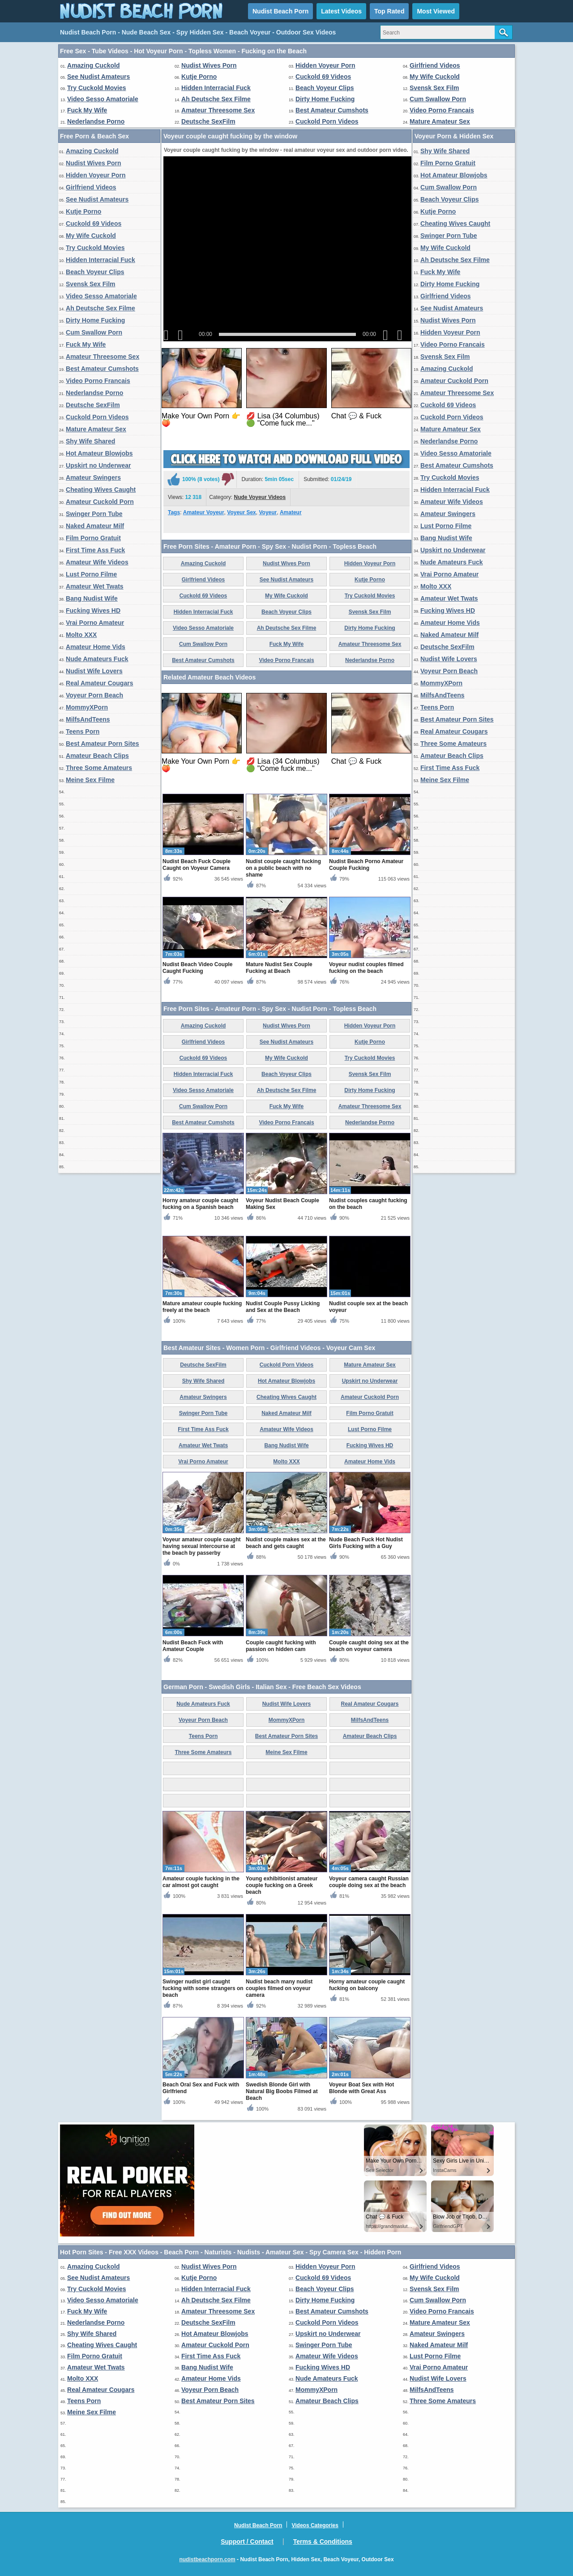 The height and width of the screenshot is (2576, 573). Describe the element at coordinates (94, 671) in the screenshot. I see `Nudist Wife Lovers` at that location.